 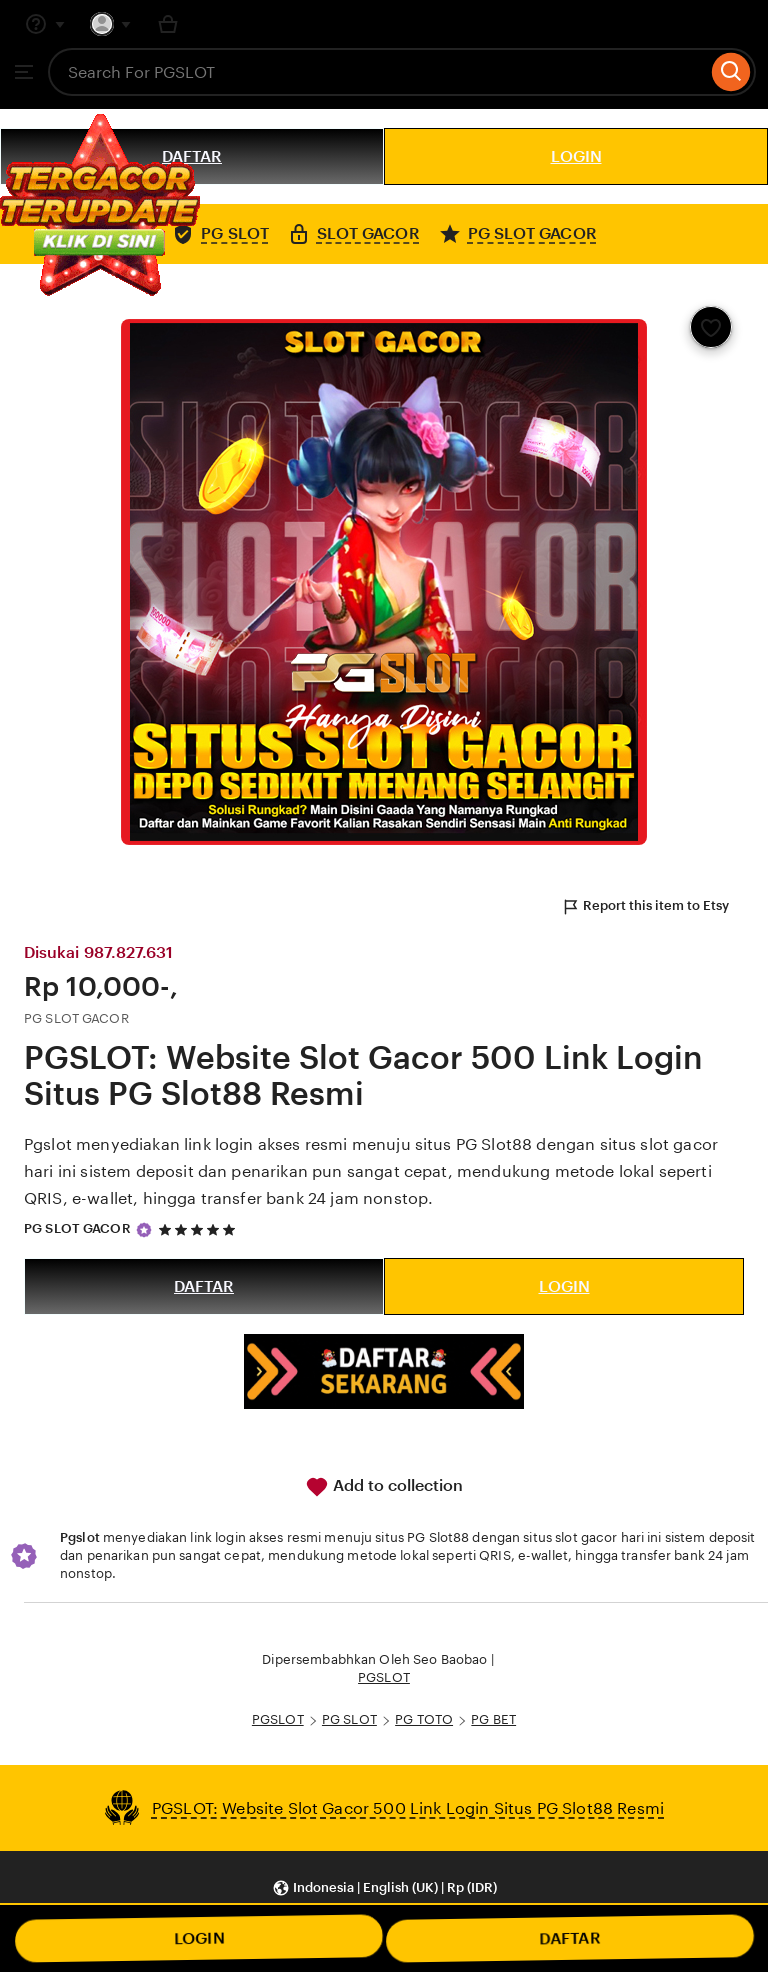 What do you see at coordinates (493, 1719) in the screenshot?
I see `PG BET` at bounding box center [493, 1719].